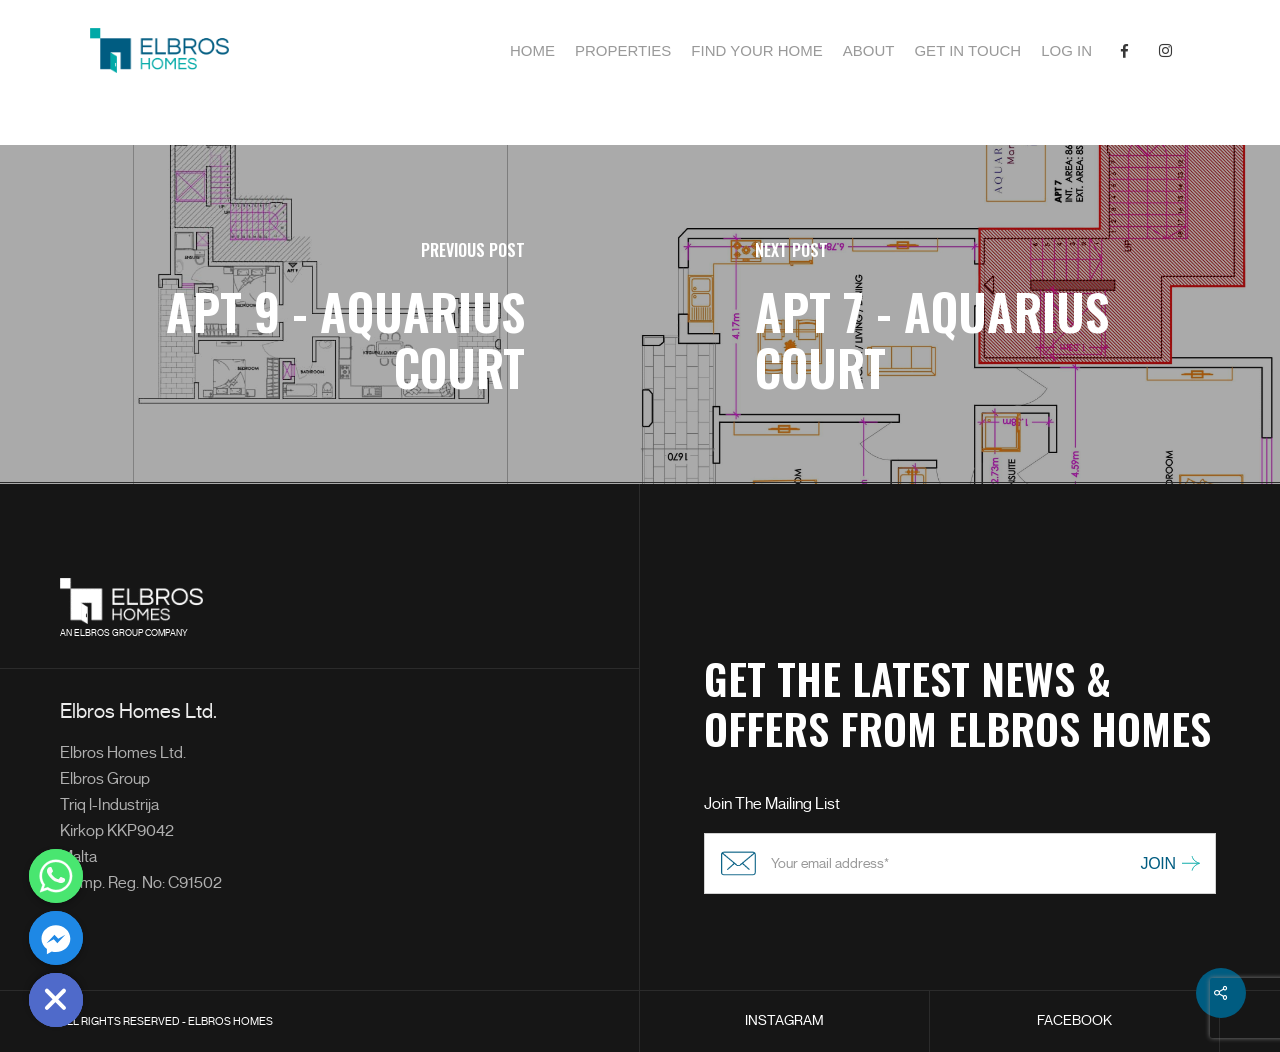 This screenshot has width=1280, height=1052. I want to click on INSTAGRAM, so click(784, 1020).